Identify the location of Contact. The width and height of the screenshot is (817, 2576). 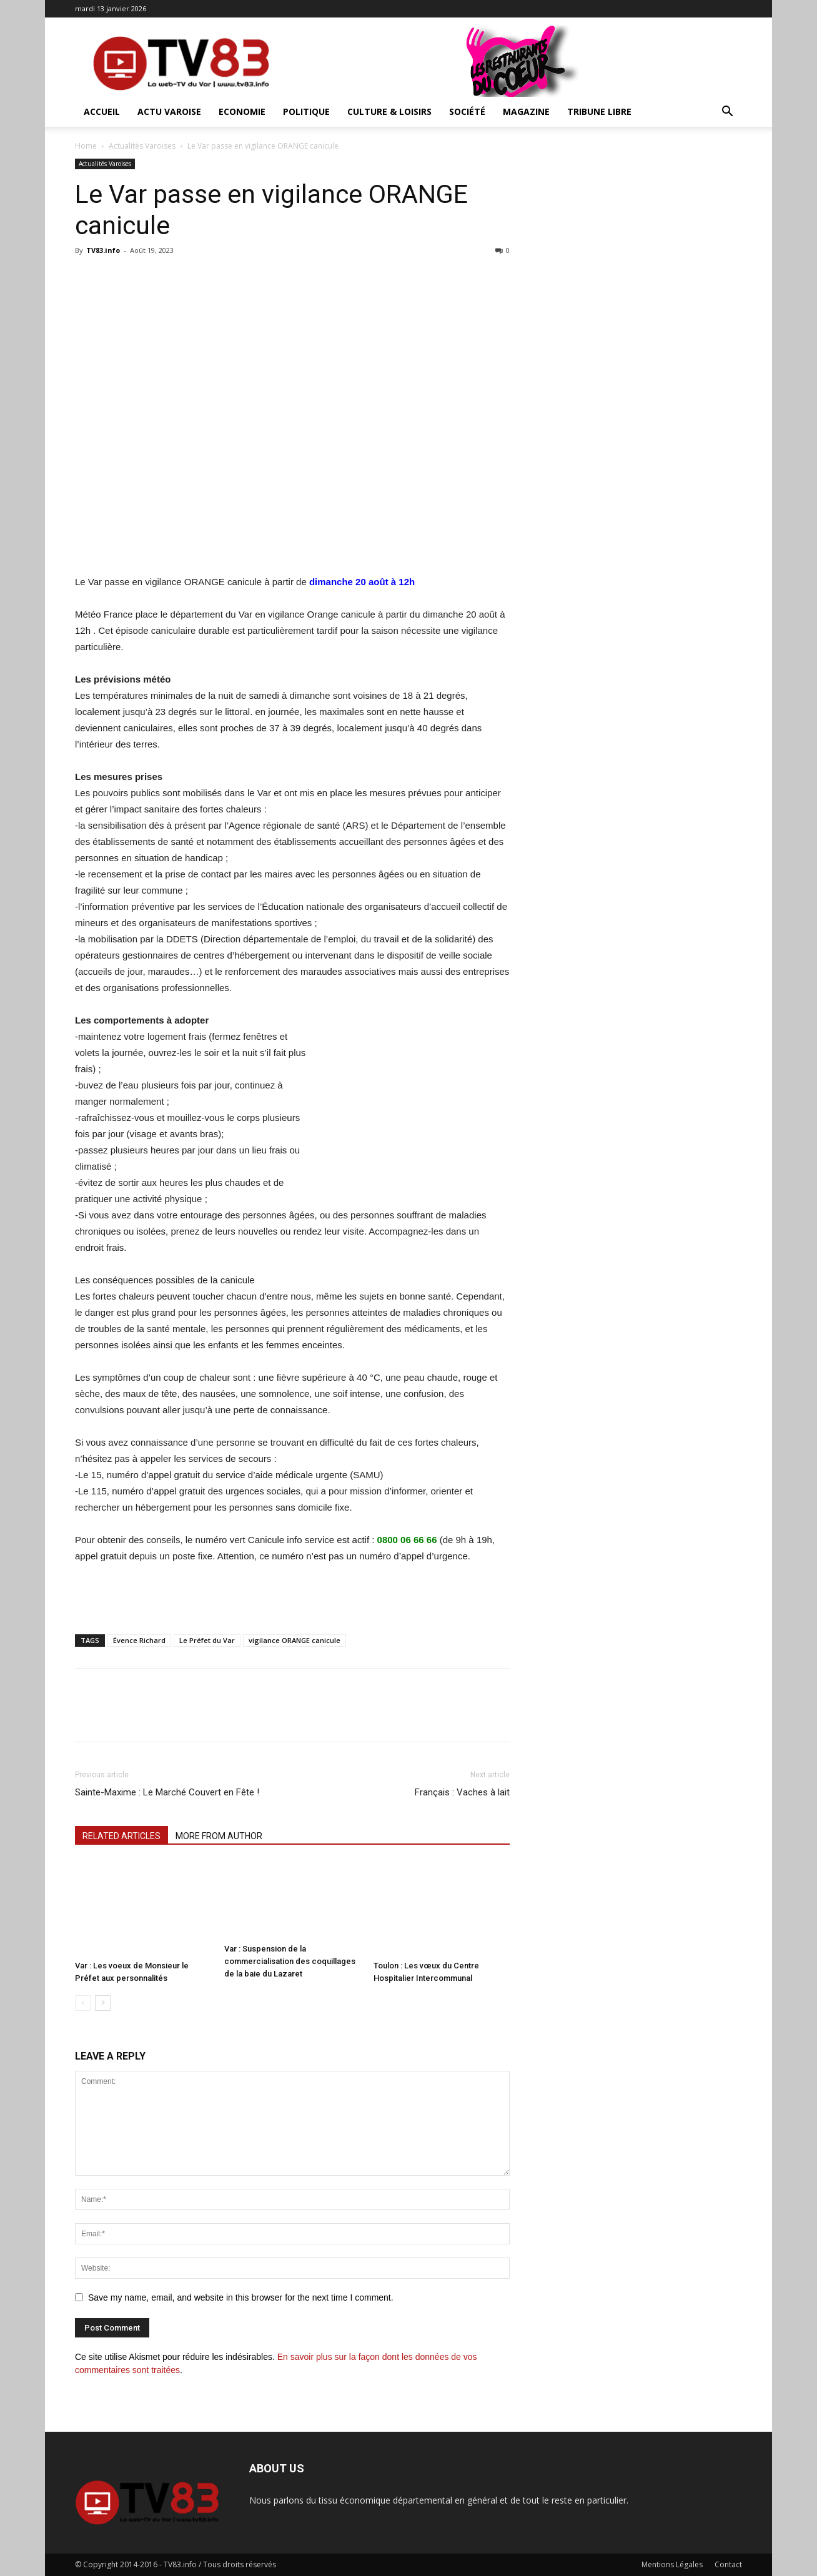
(728, 2564).